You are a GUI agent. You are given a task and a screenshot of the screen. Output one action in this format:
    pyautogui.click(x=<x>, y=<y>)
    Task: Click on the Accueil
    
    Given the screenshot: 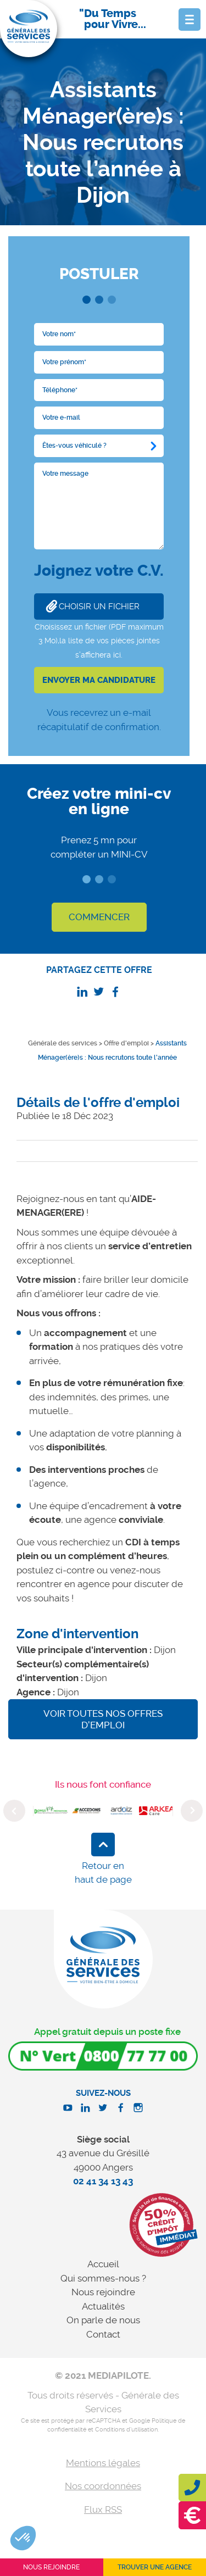 What is the action you would take?
    pyautogui.click(x=103, y=2263)
    